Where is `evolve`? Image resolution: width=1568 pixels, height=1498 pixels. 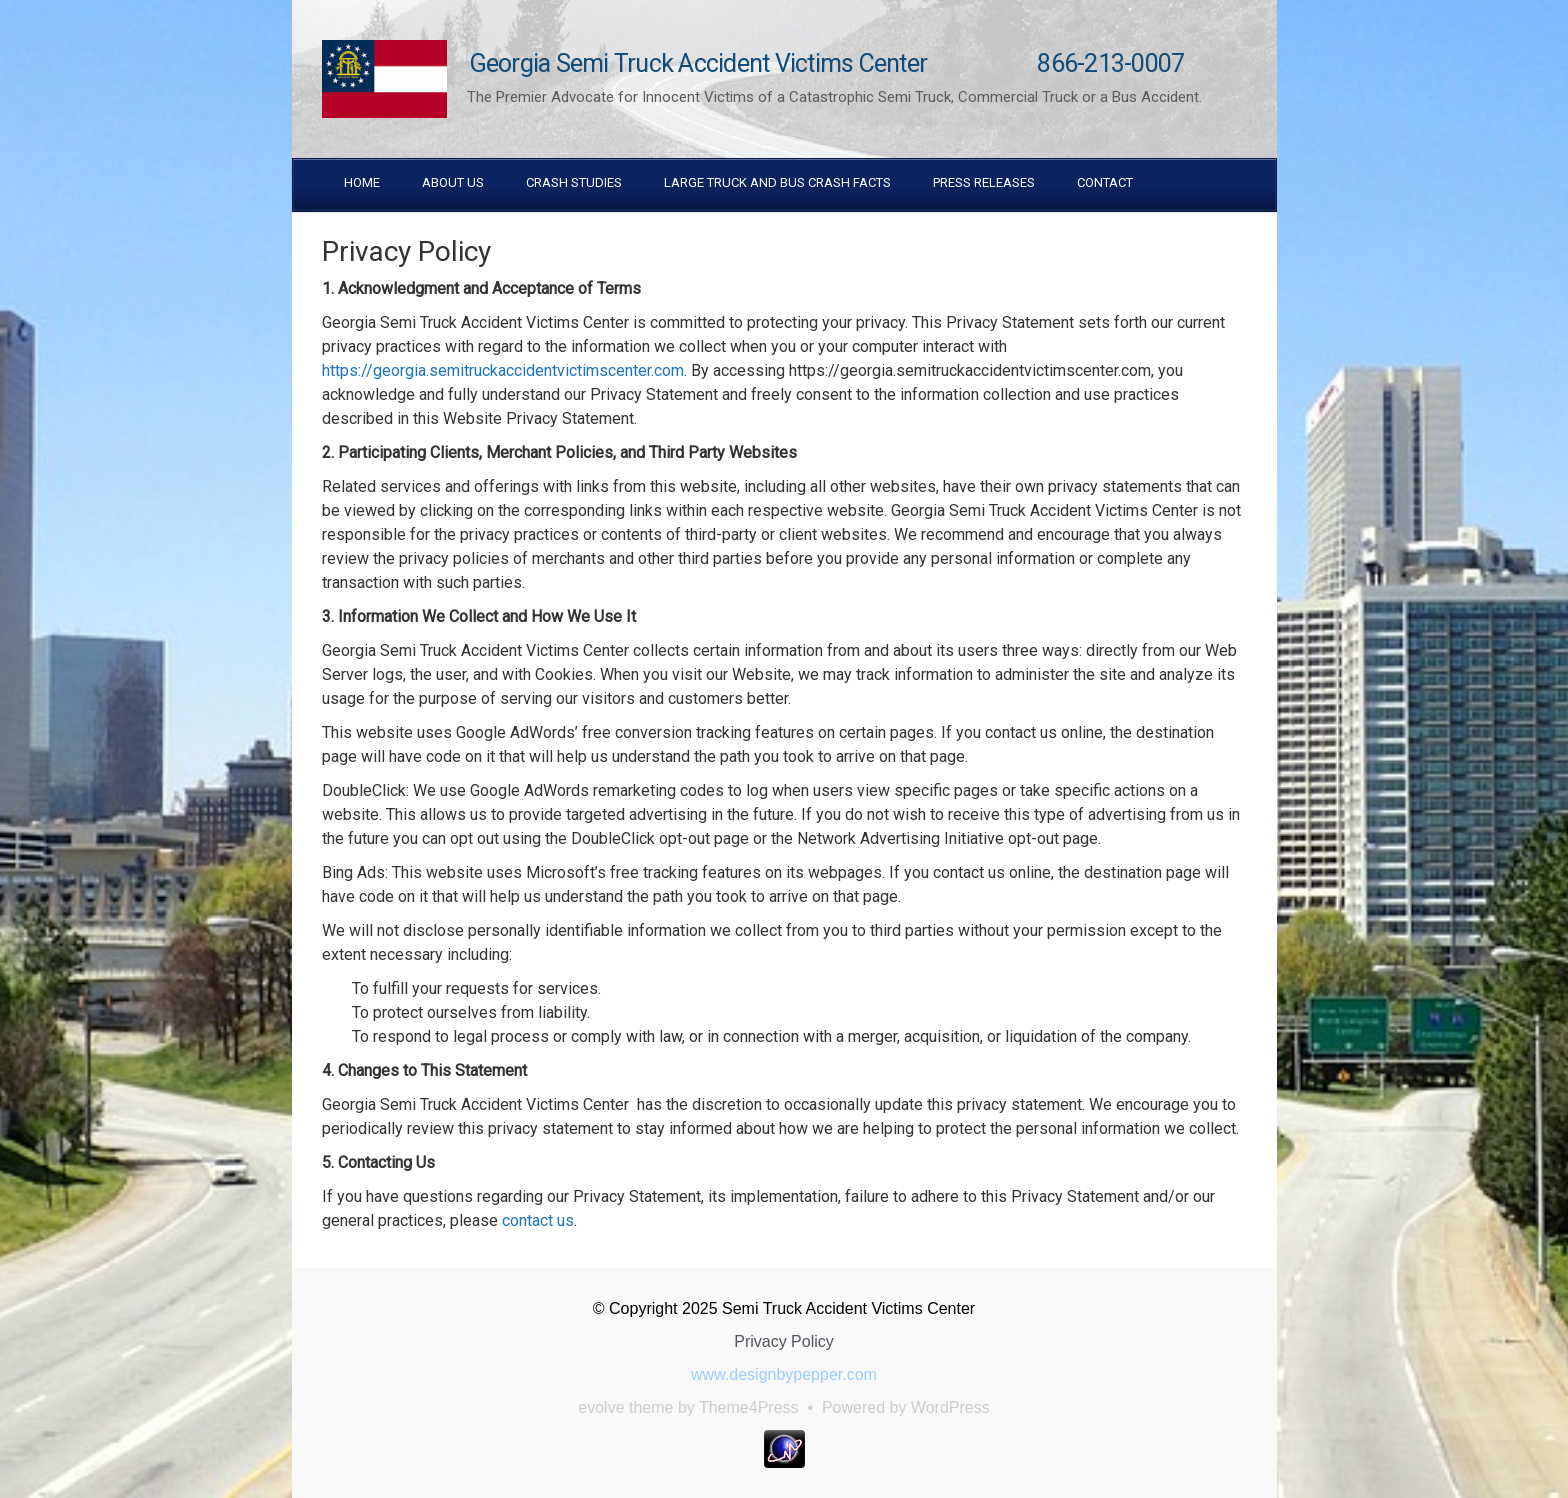
evolve is located at coordinates (601, 1407).